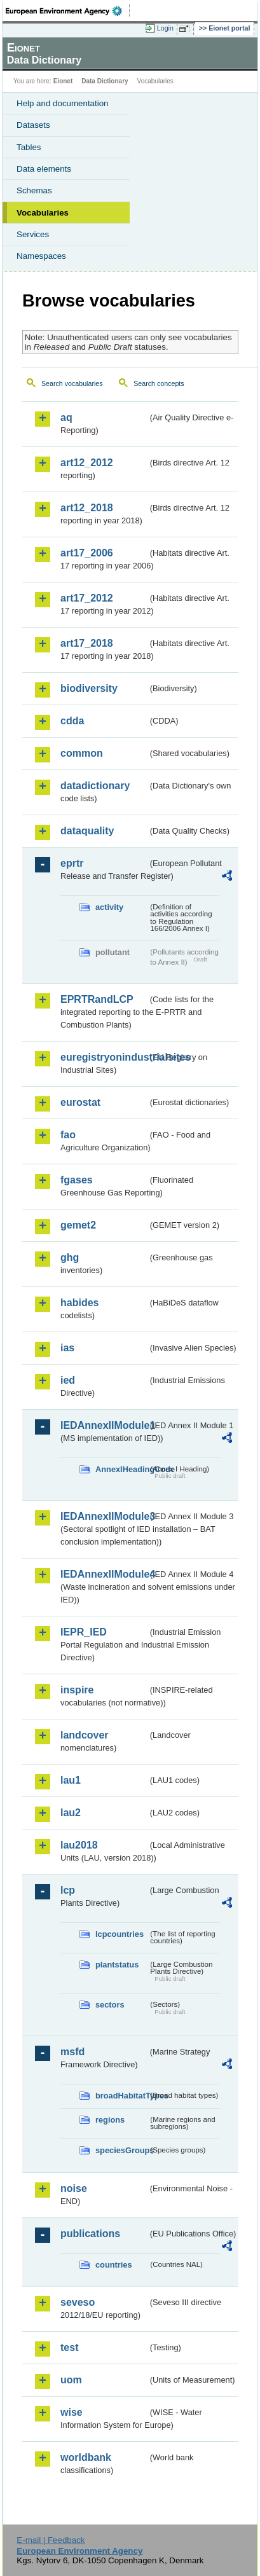  Describe the element at coordinates (165, 28) in the screenshot. I see `Login` at that location.